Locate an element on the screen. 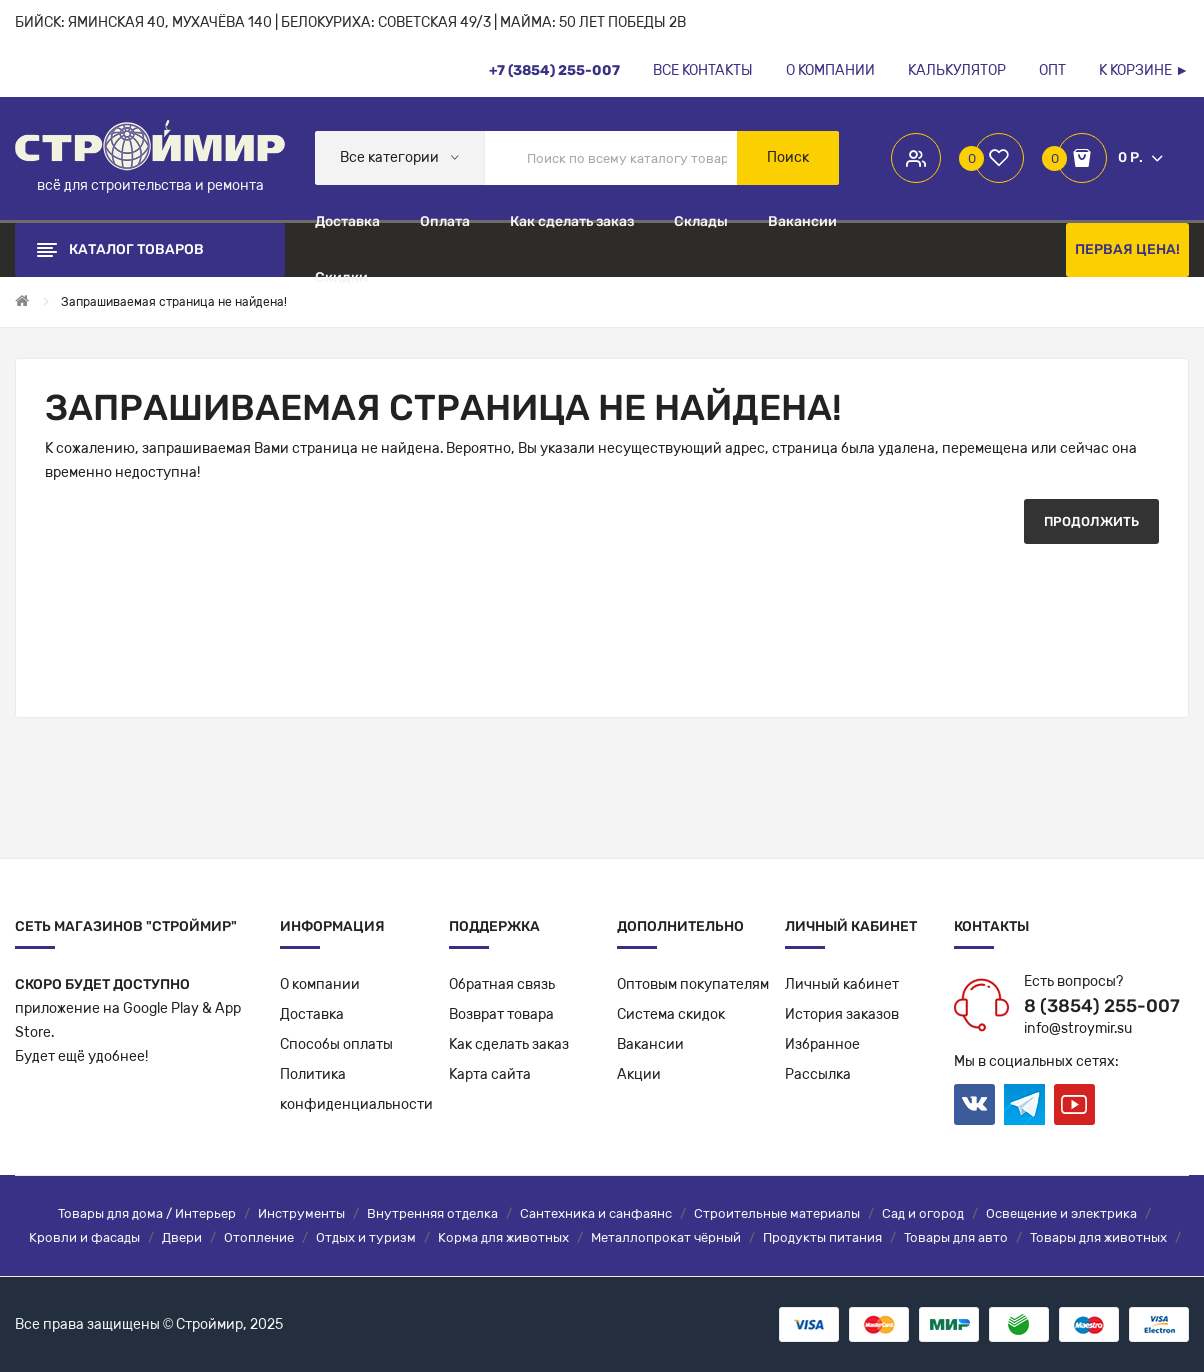  8 (3854) 255-007 is located at coordinates (1102, 1006).